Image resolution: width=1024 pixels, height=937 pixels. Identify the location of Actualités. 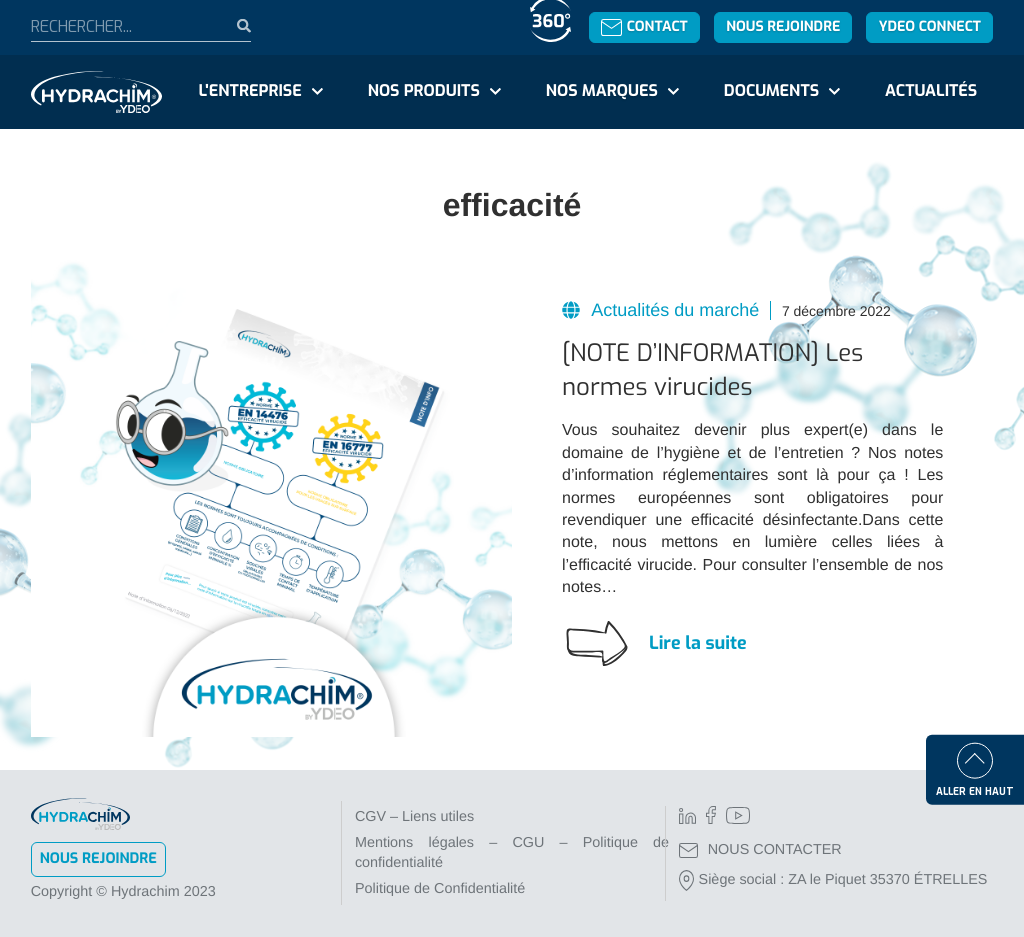
(931, 91).